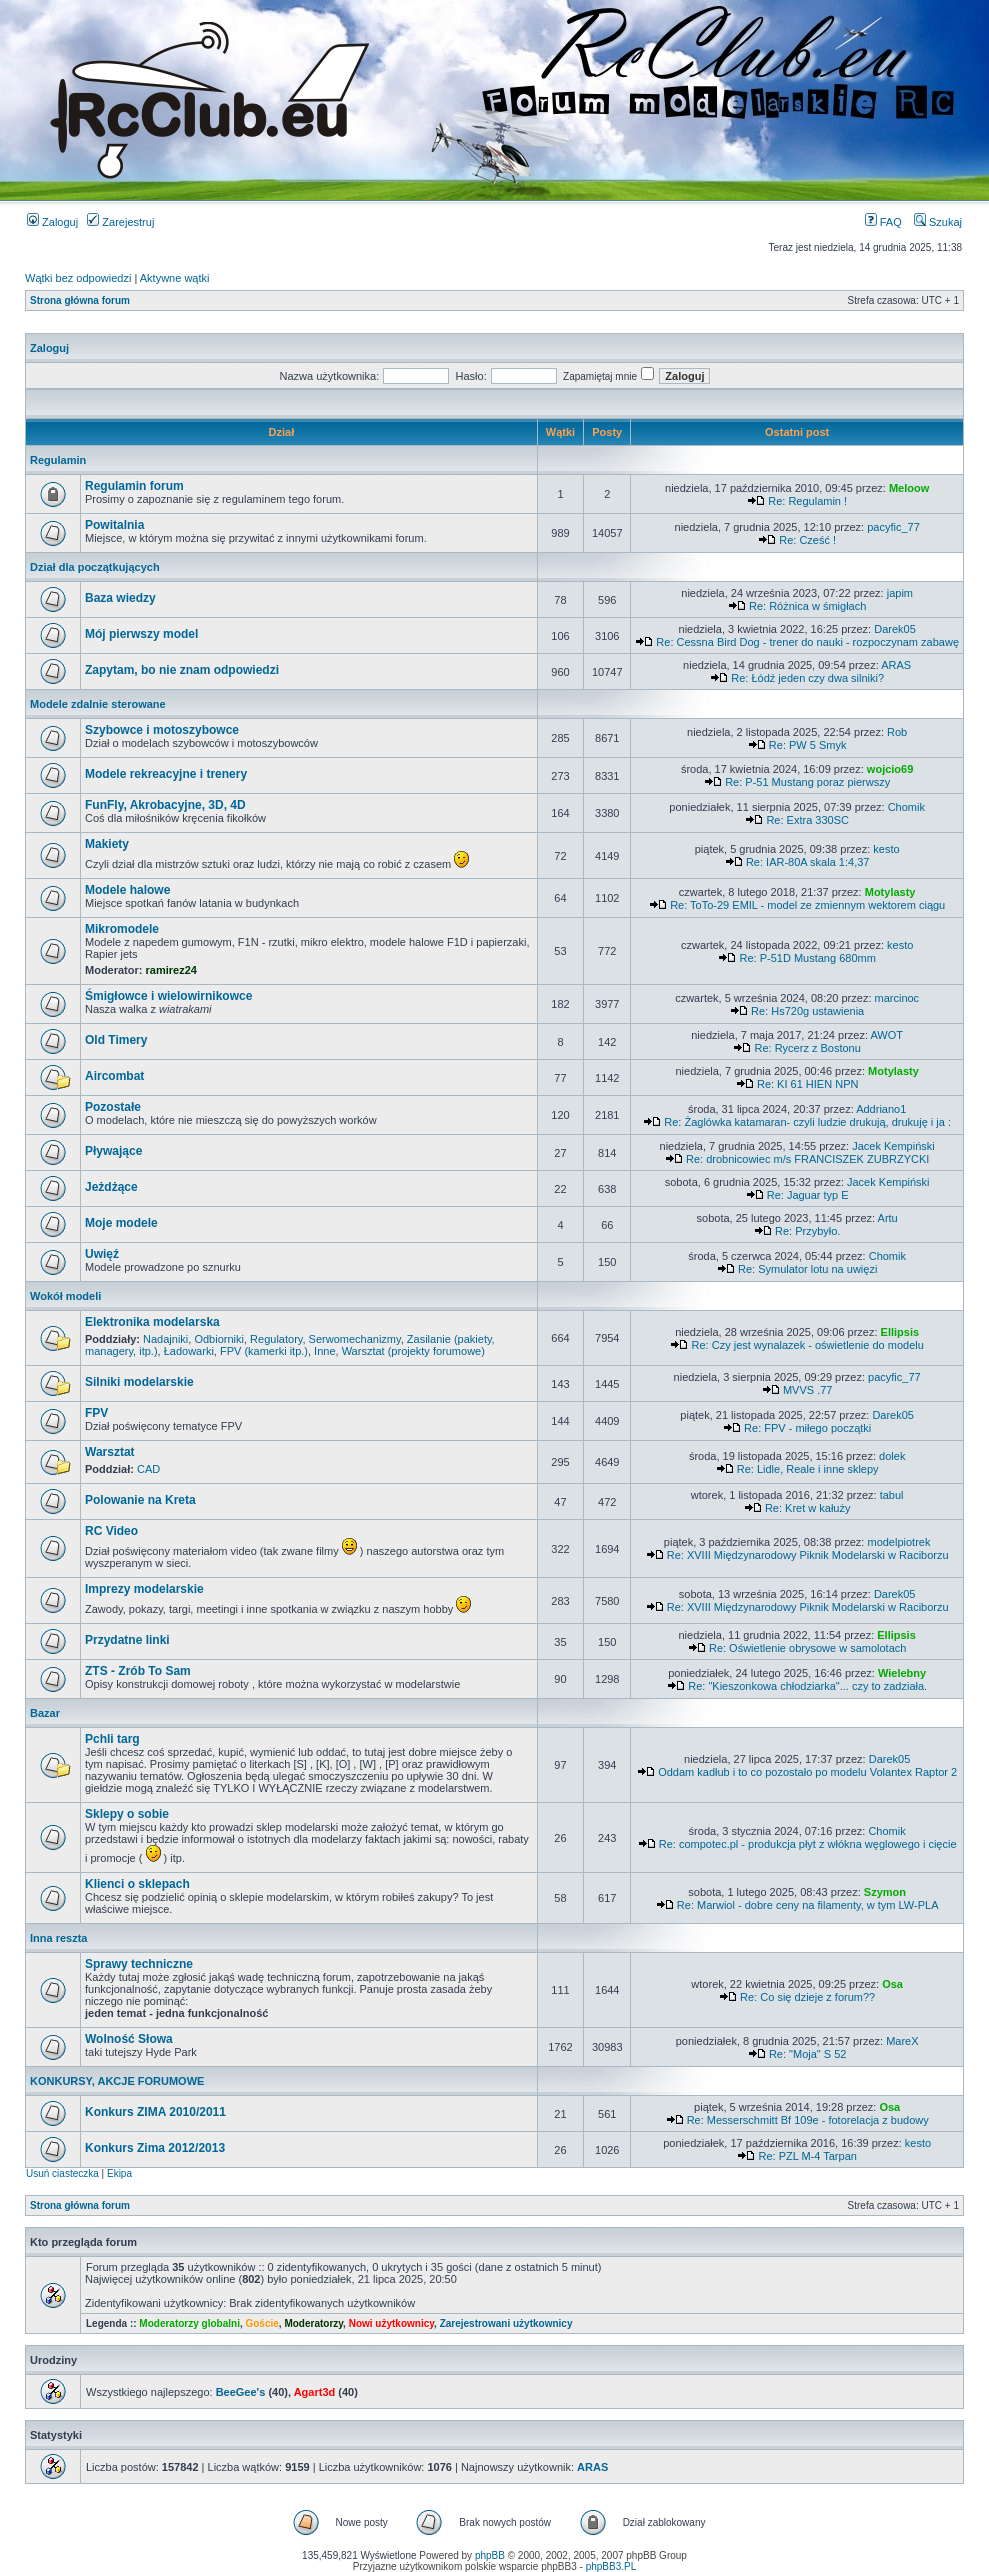 The image size is (989, 2572). Describe the element at coordinates (906, 807) in the screenshot. I see `Chomik` at that location.